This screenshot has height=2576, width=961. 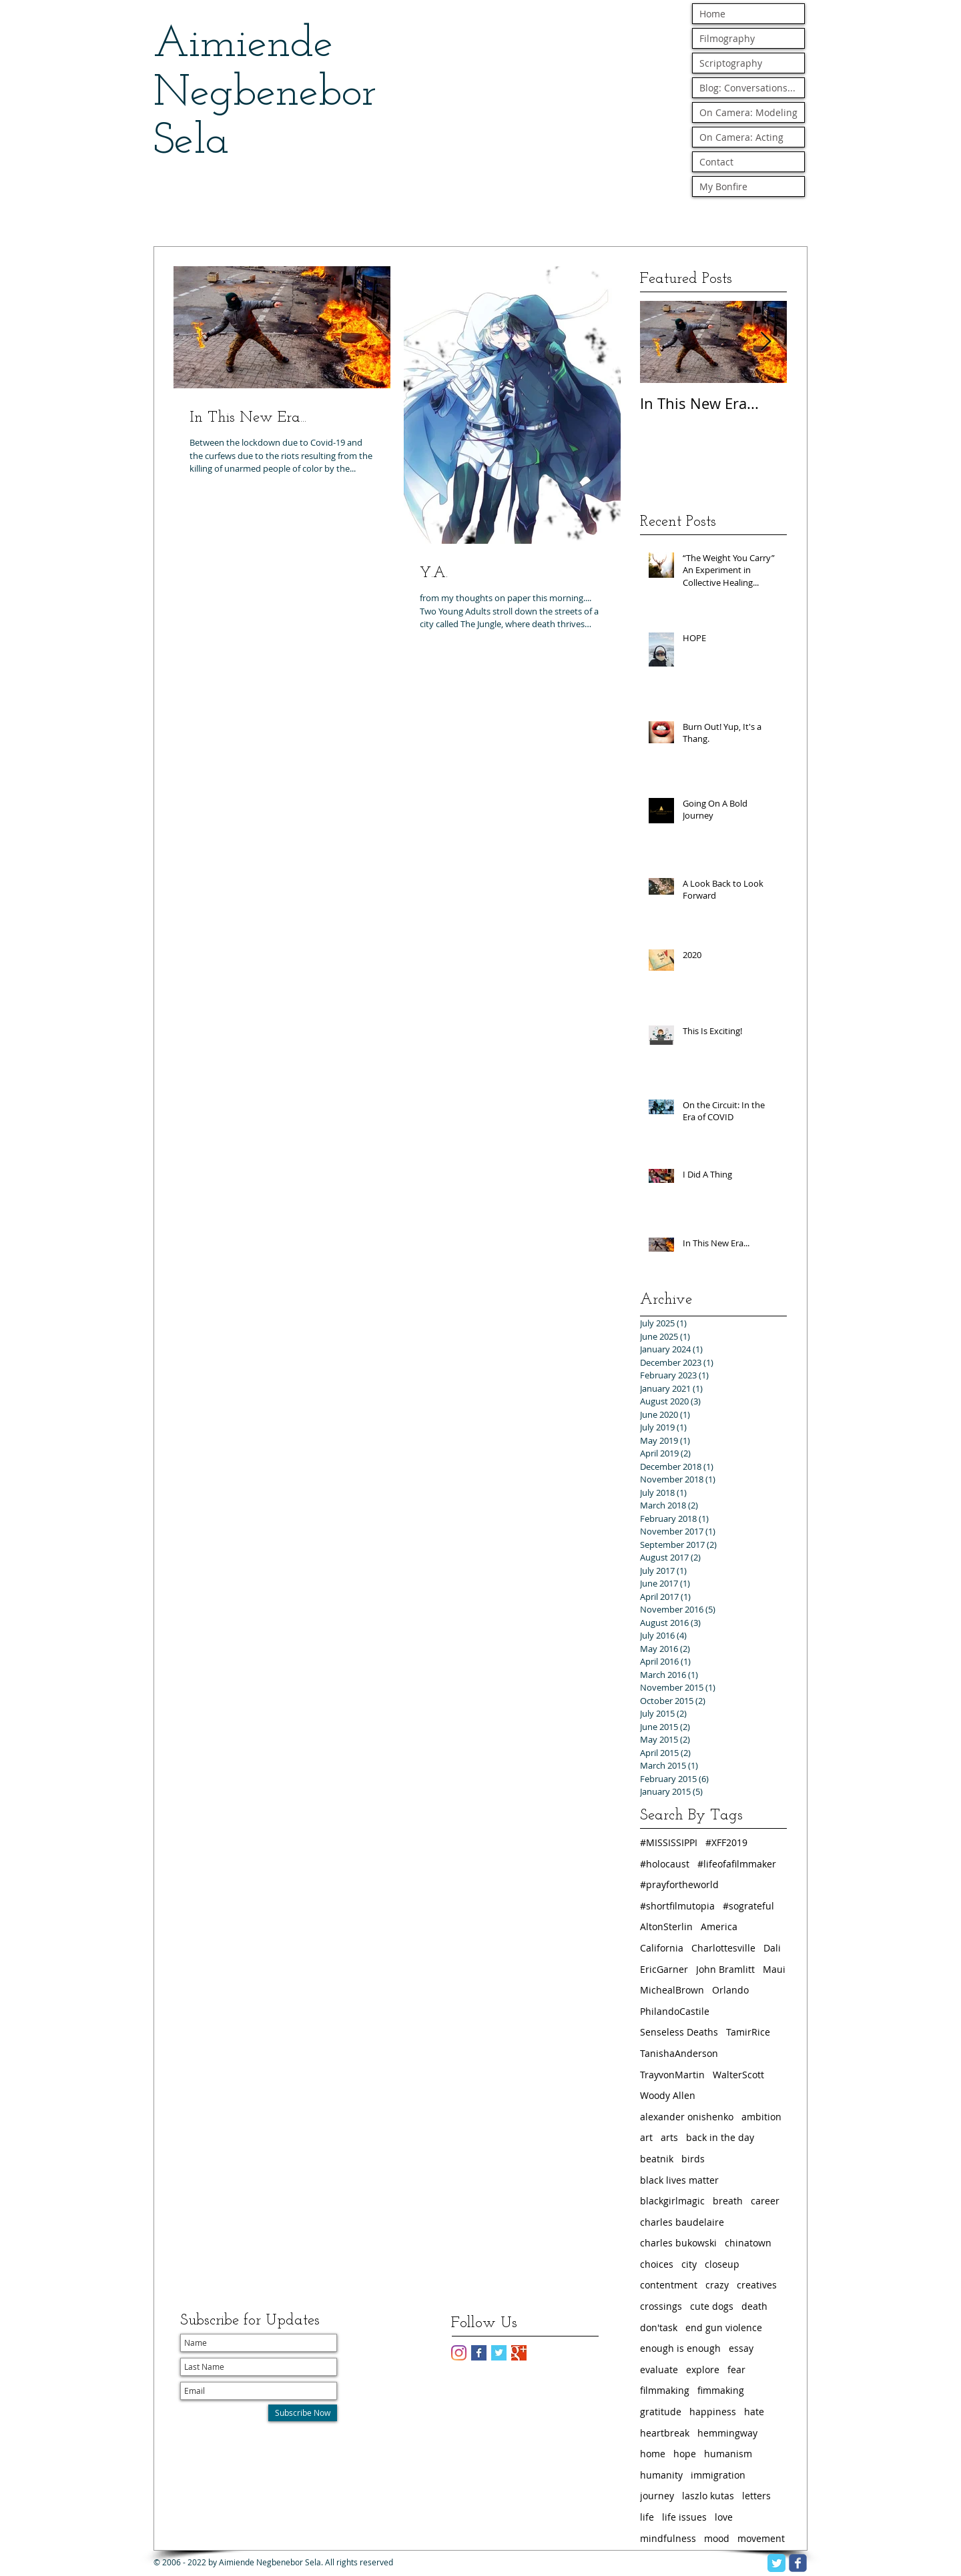 I want to click on arts, so click(x=669, y=2137).